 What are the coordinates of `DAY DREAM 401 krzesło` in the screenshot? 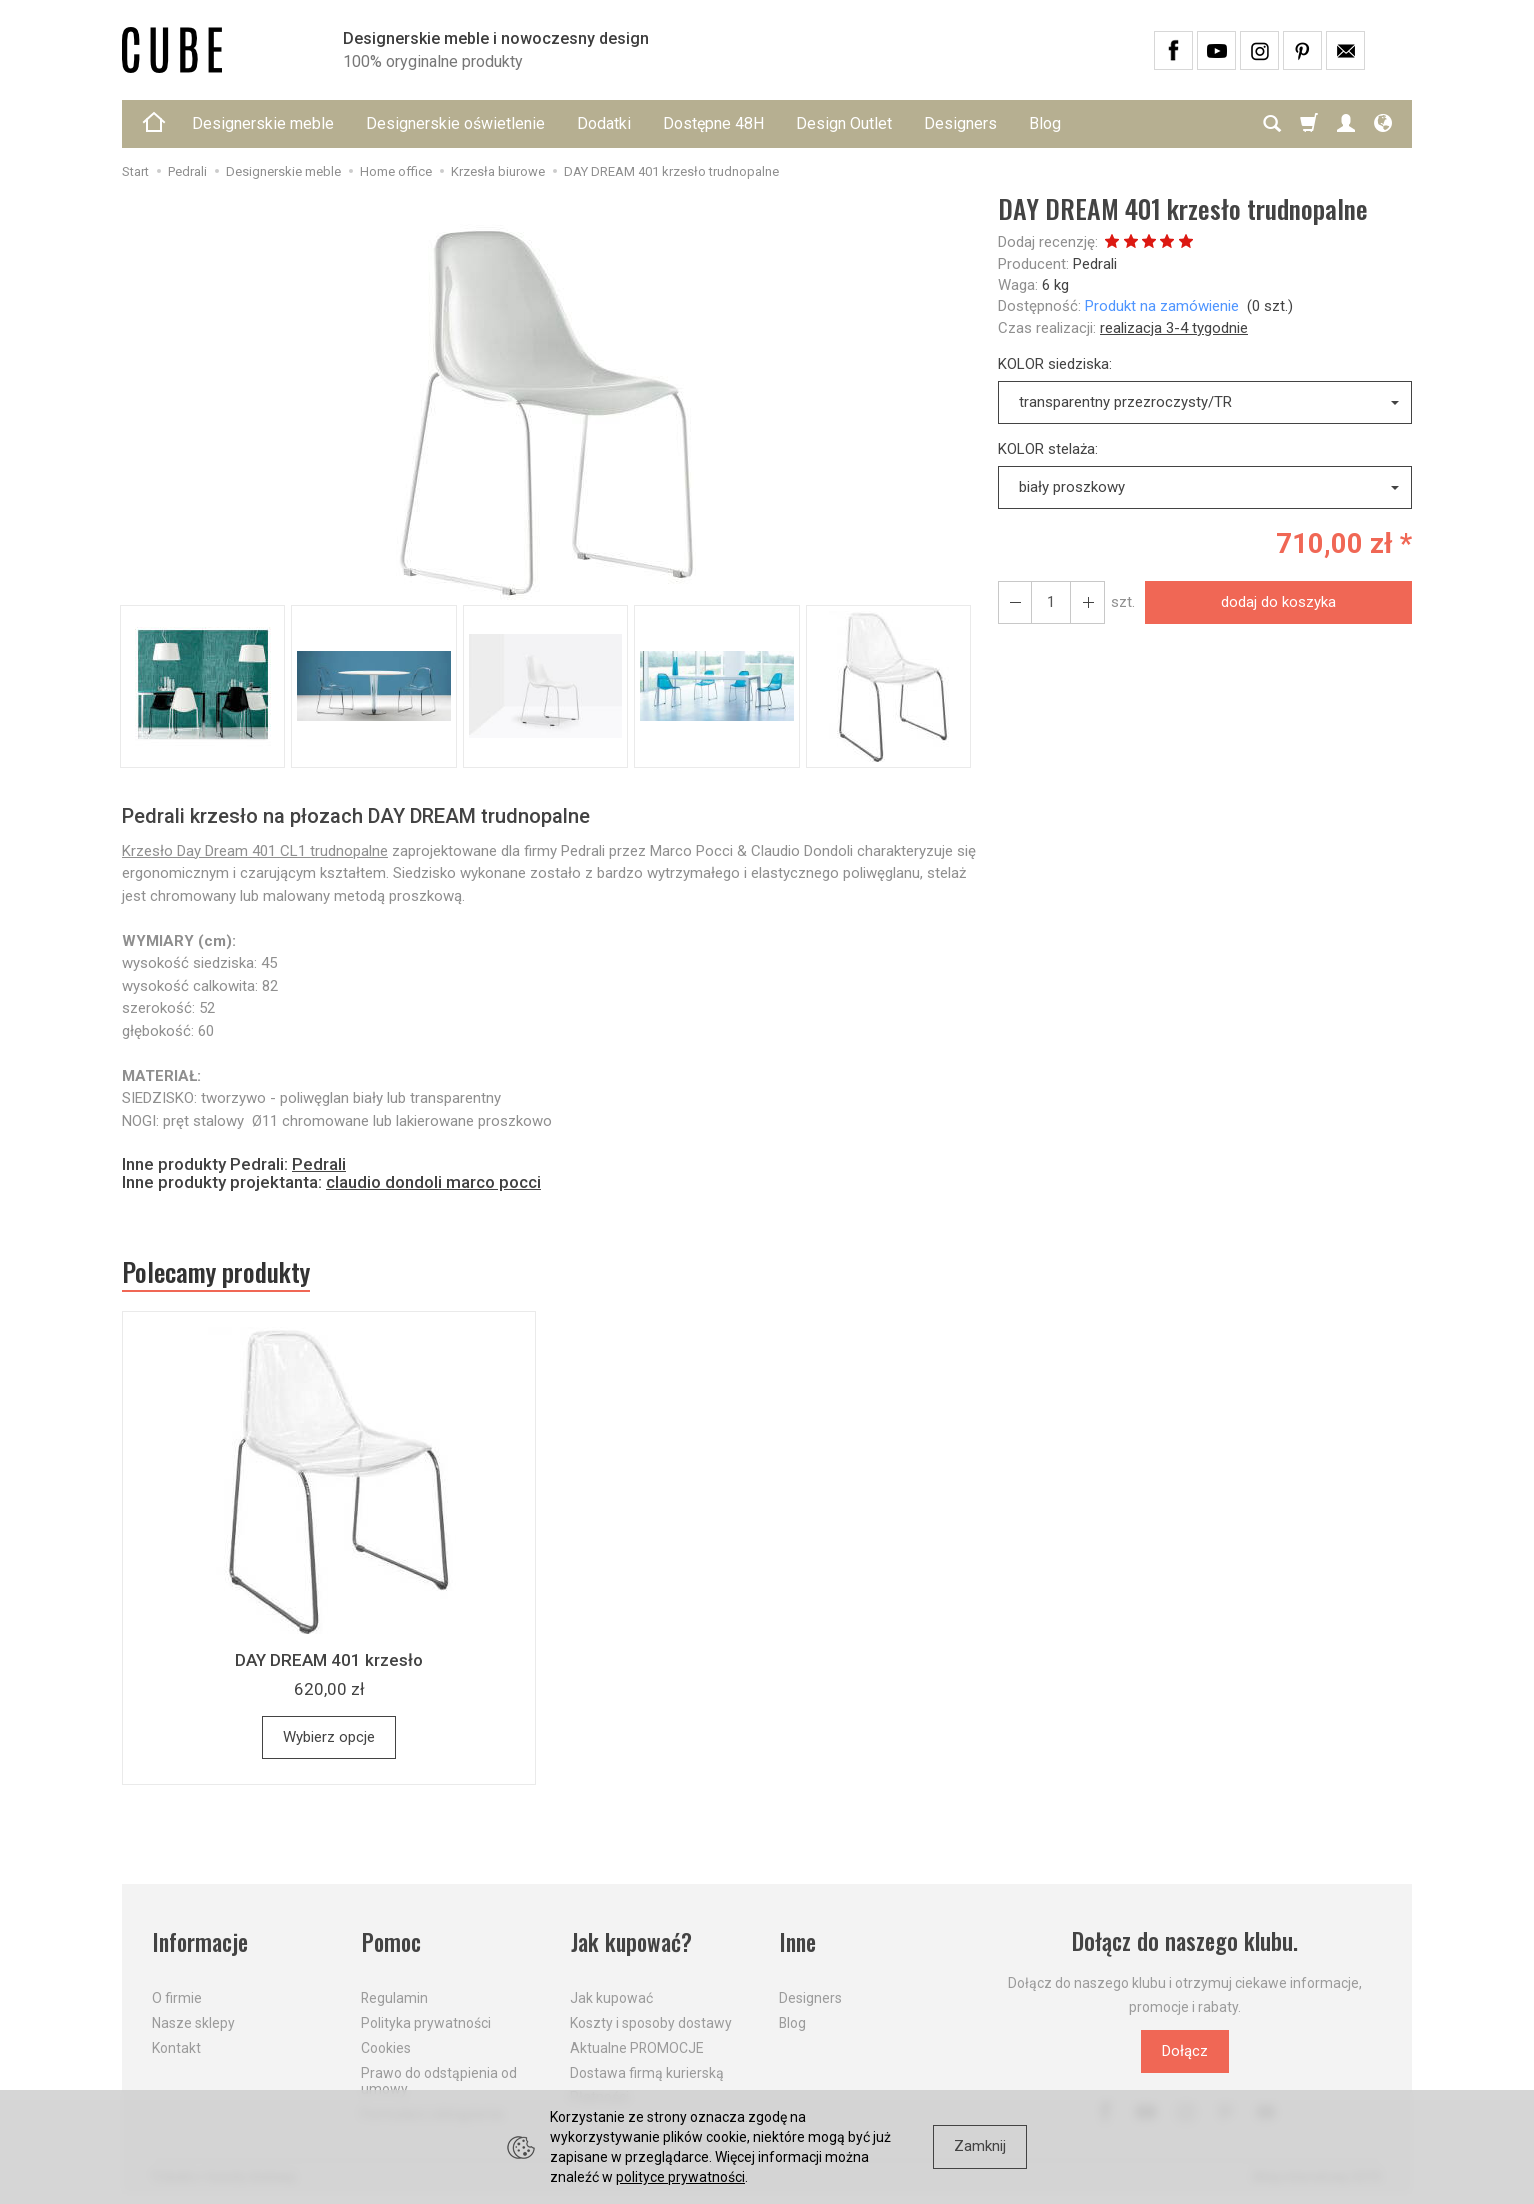 It's located at (329, 1660).